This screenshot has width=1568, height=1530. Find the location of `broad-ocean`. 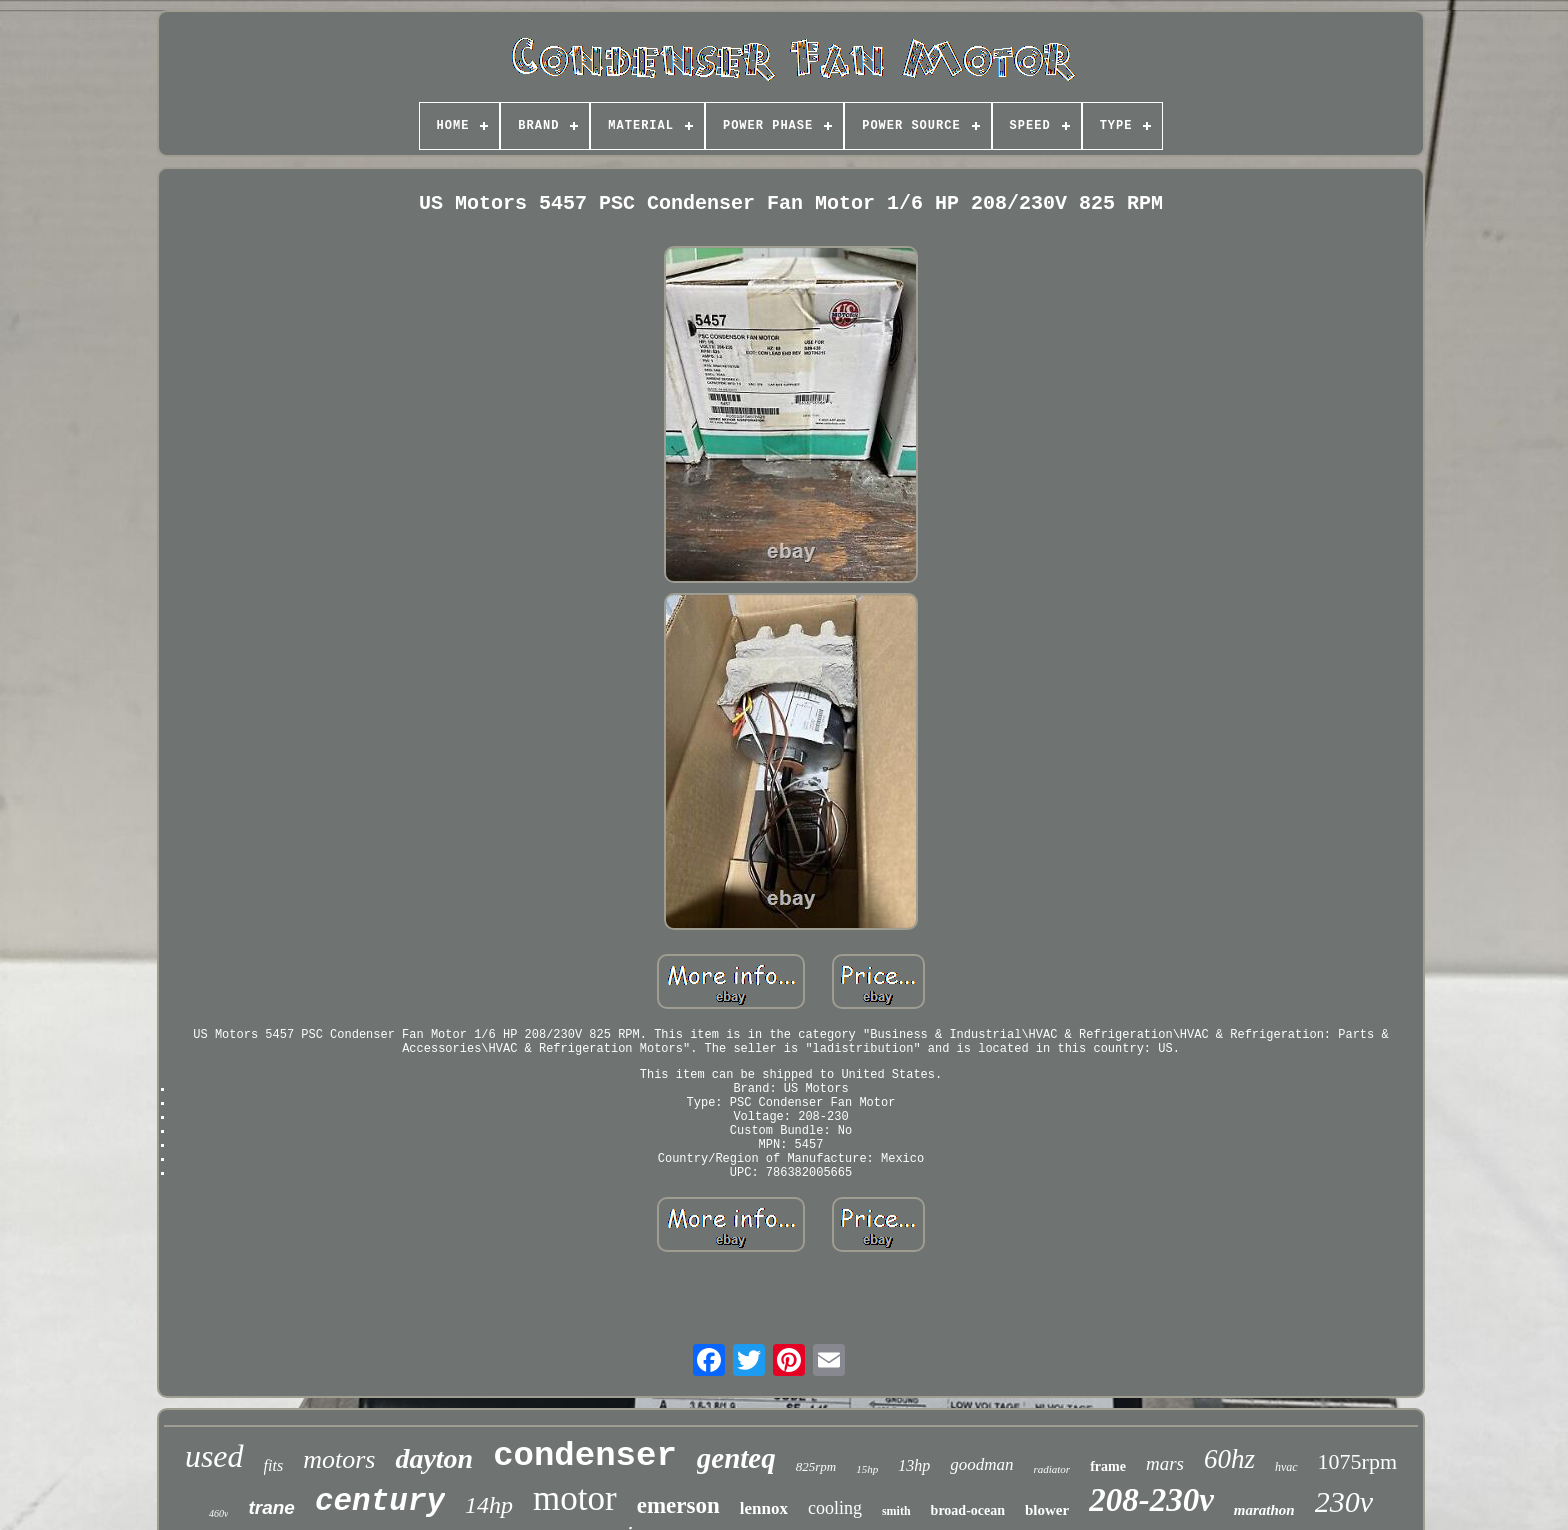

broad-ocean is located at coordinates (968, 1510).